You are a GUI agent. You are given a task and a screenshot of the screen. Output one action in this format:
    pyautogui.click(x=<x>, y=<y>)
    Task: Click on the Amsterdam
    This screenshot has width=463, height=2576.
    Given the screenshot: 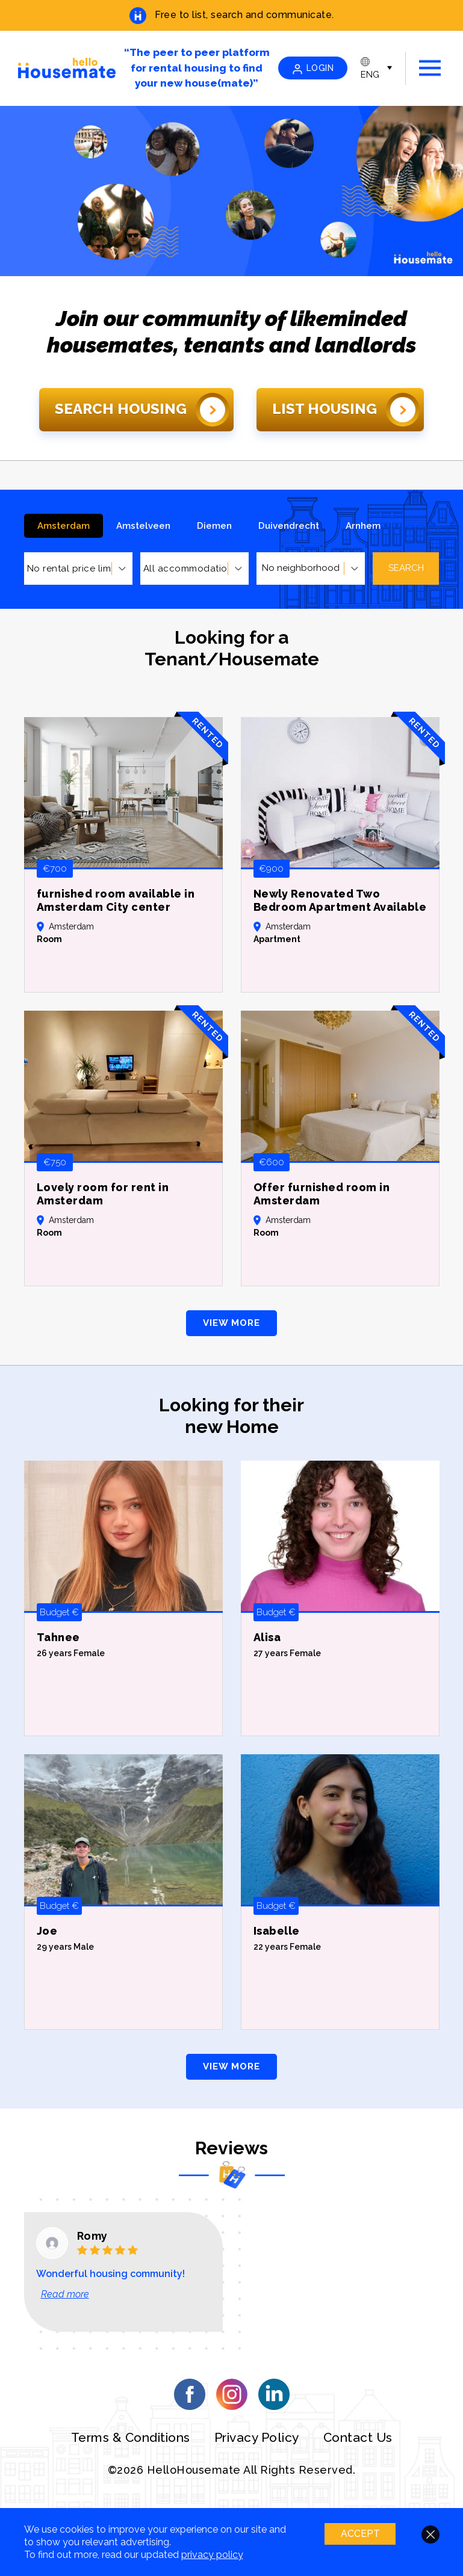 What is the action you would take?
    pyautogui.click(x=63, y=525)
    